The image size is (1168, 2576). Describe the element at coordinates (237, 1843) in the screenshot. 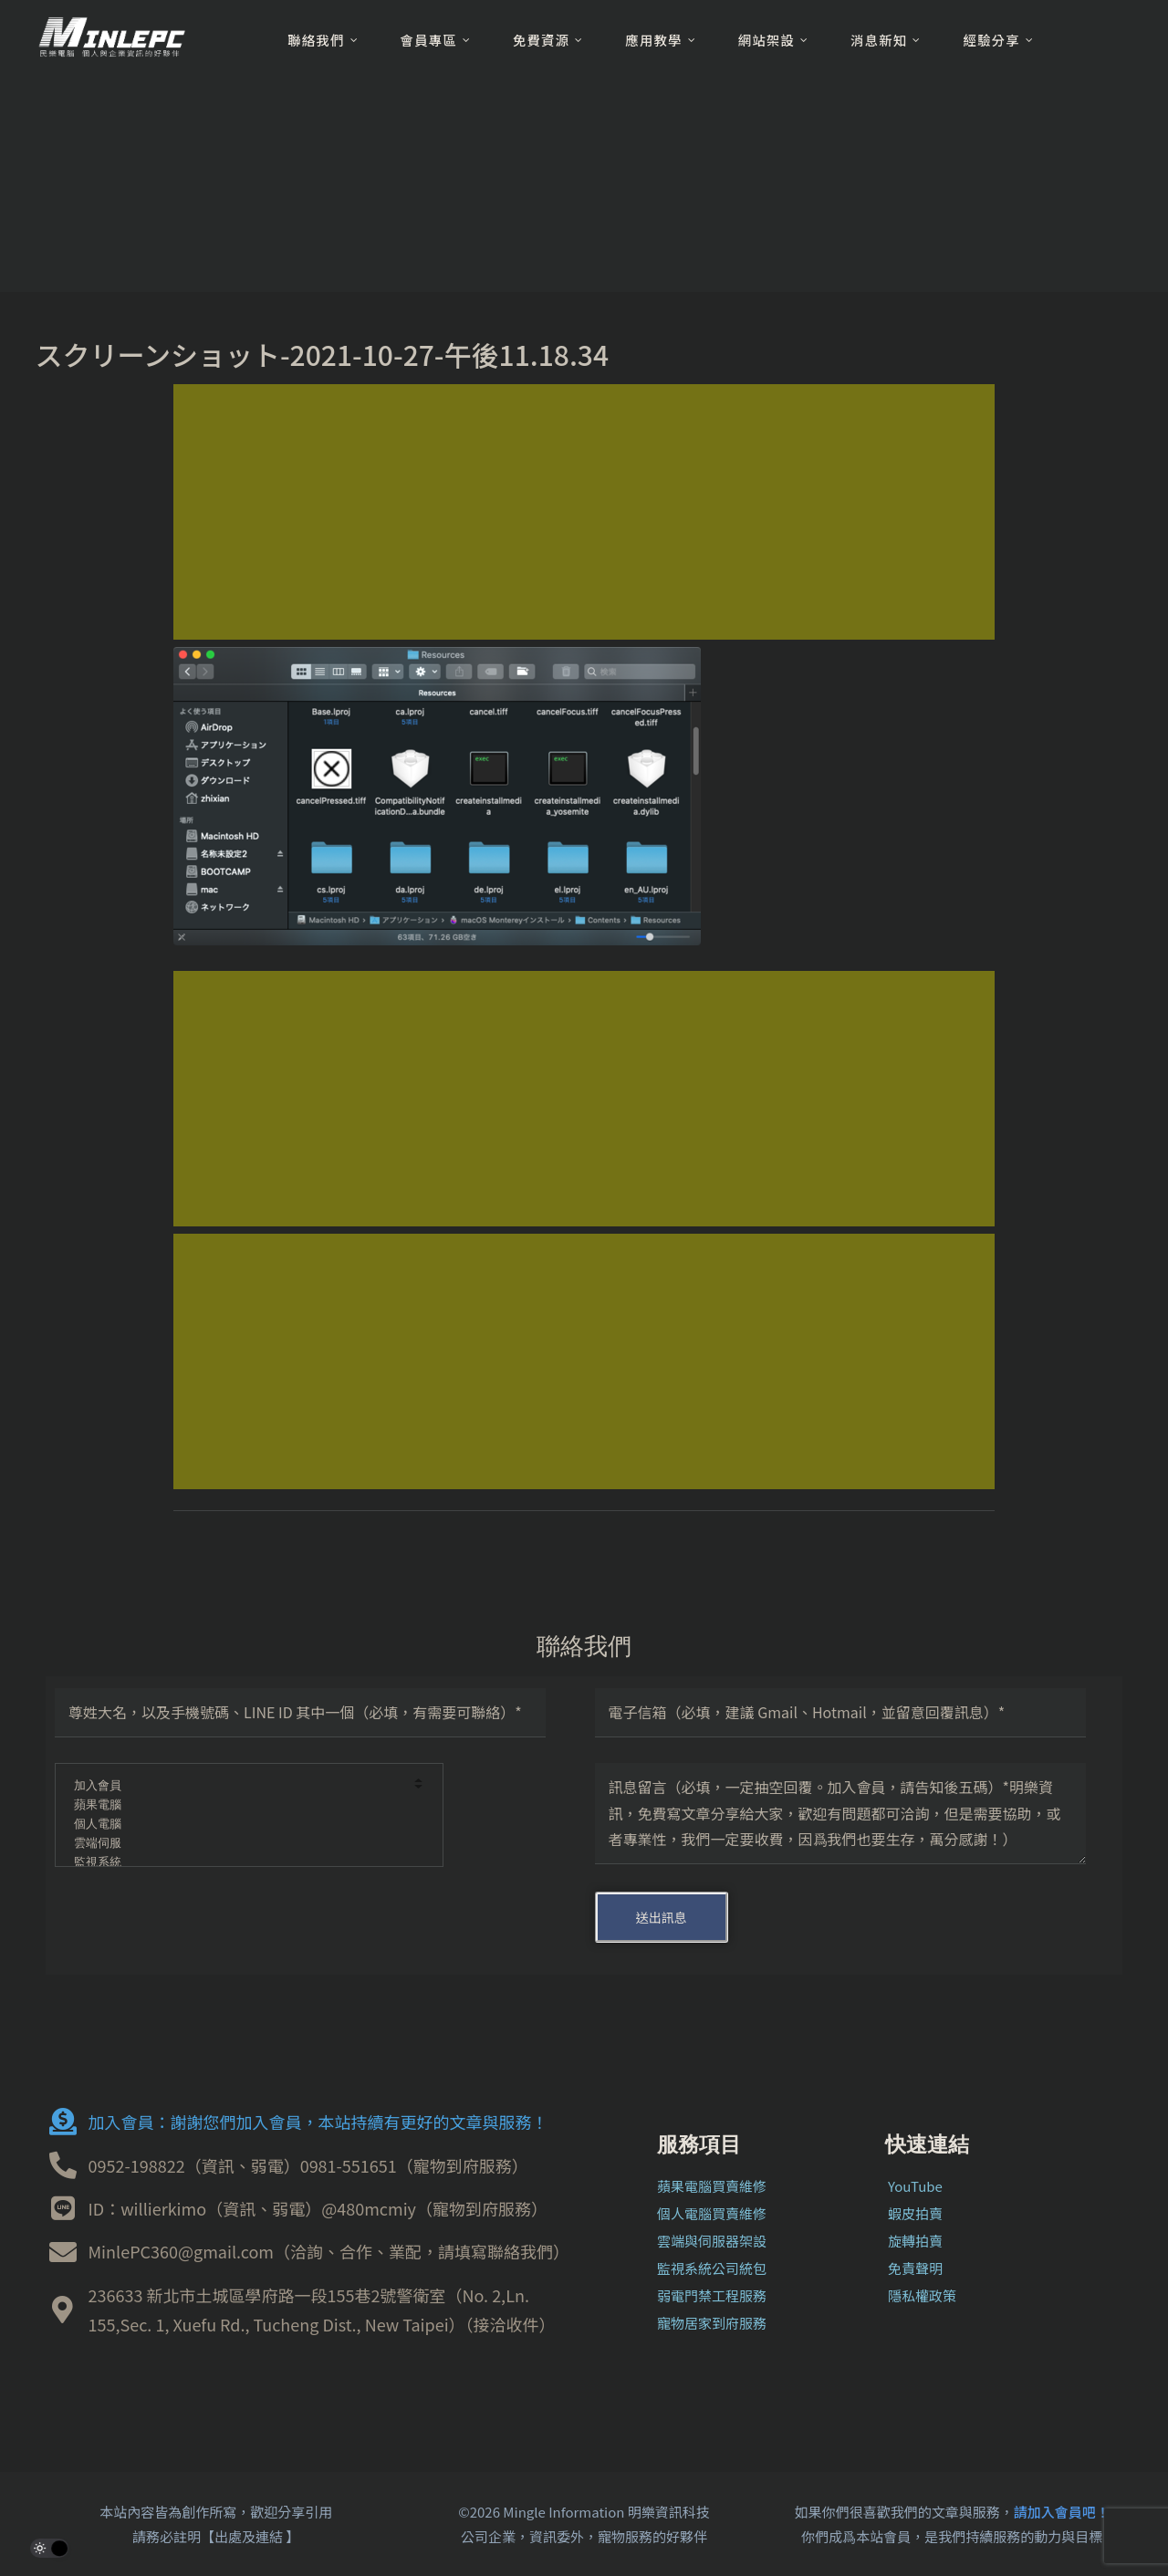

I see `雲端伺服` at that location.